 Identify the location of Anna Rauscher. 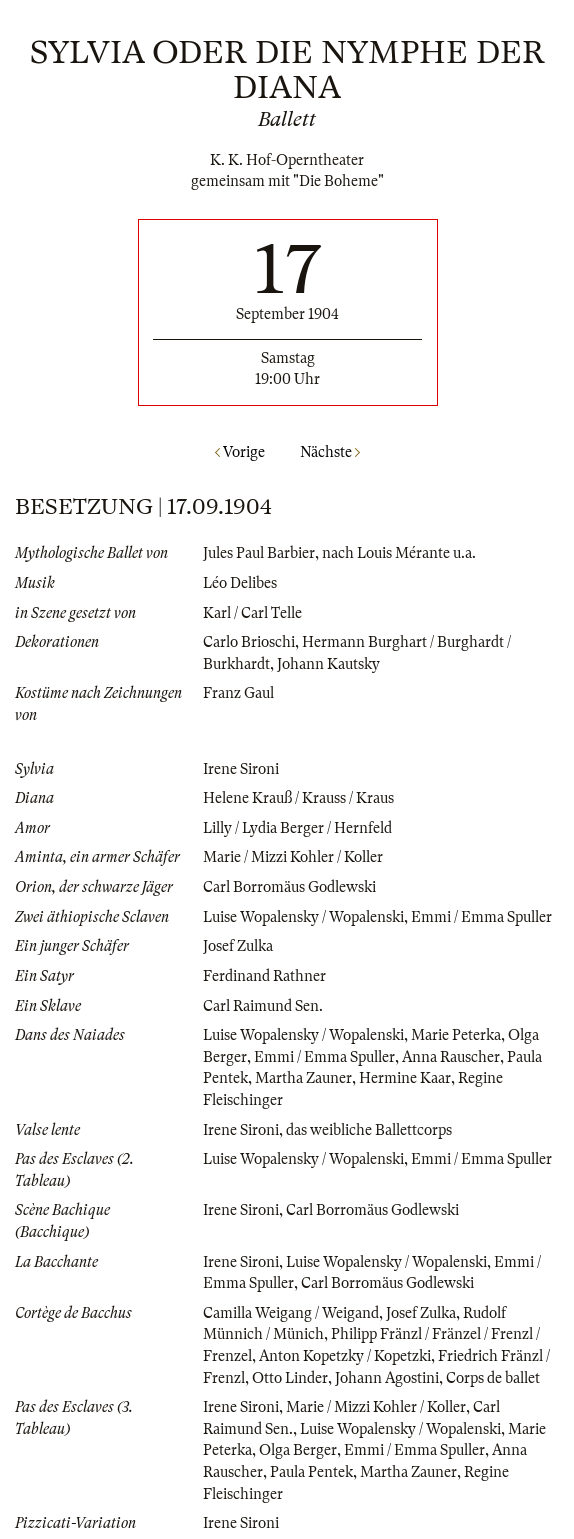
(451, 1057).